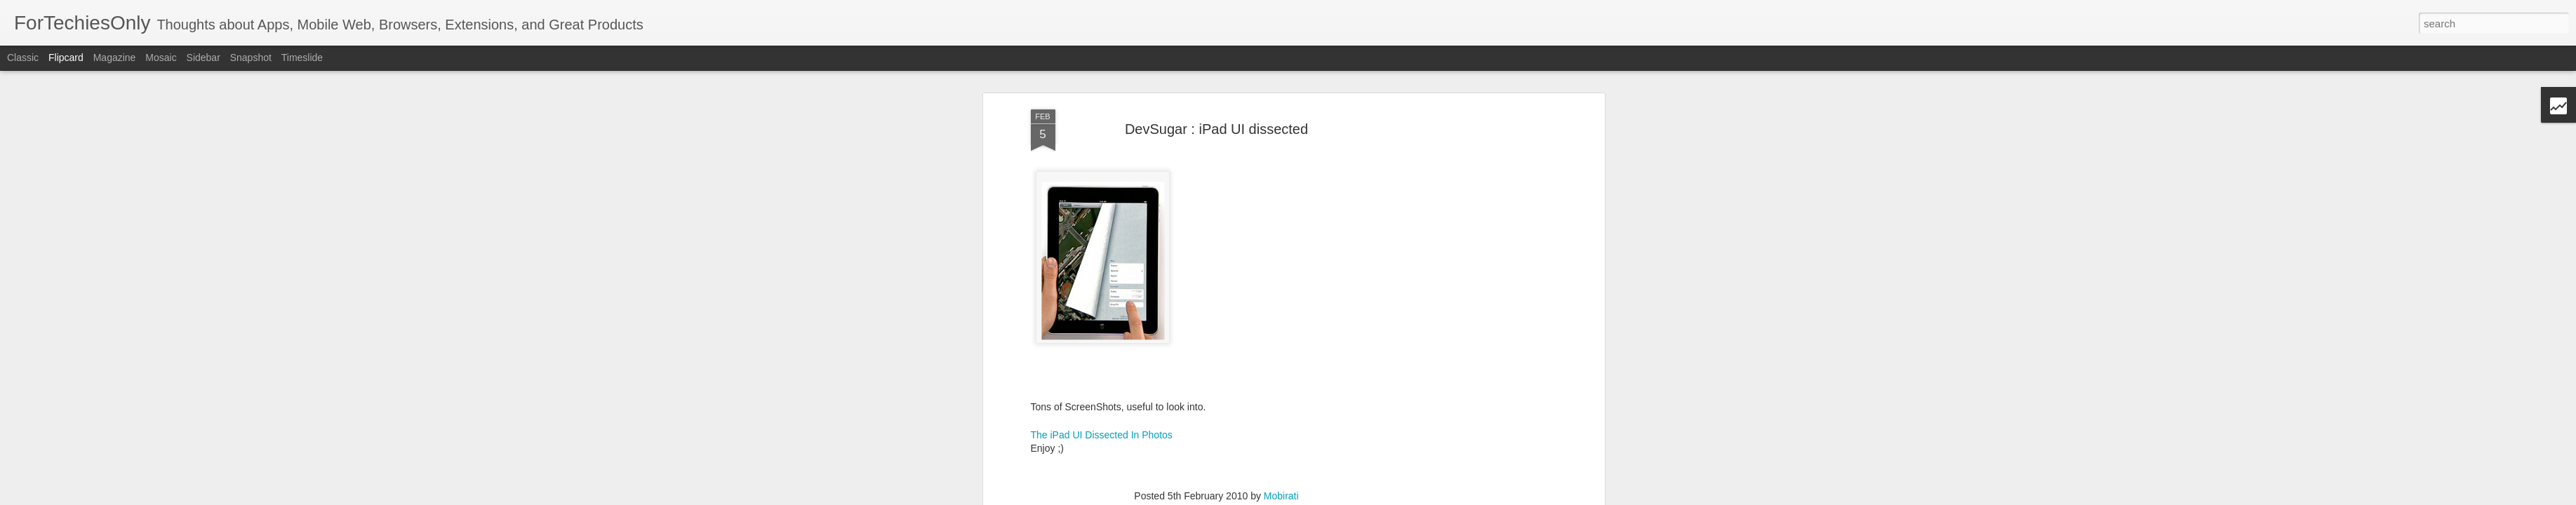  I want to click on Timeslide, so click(302, 57).